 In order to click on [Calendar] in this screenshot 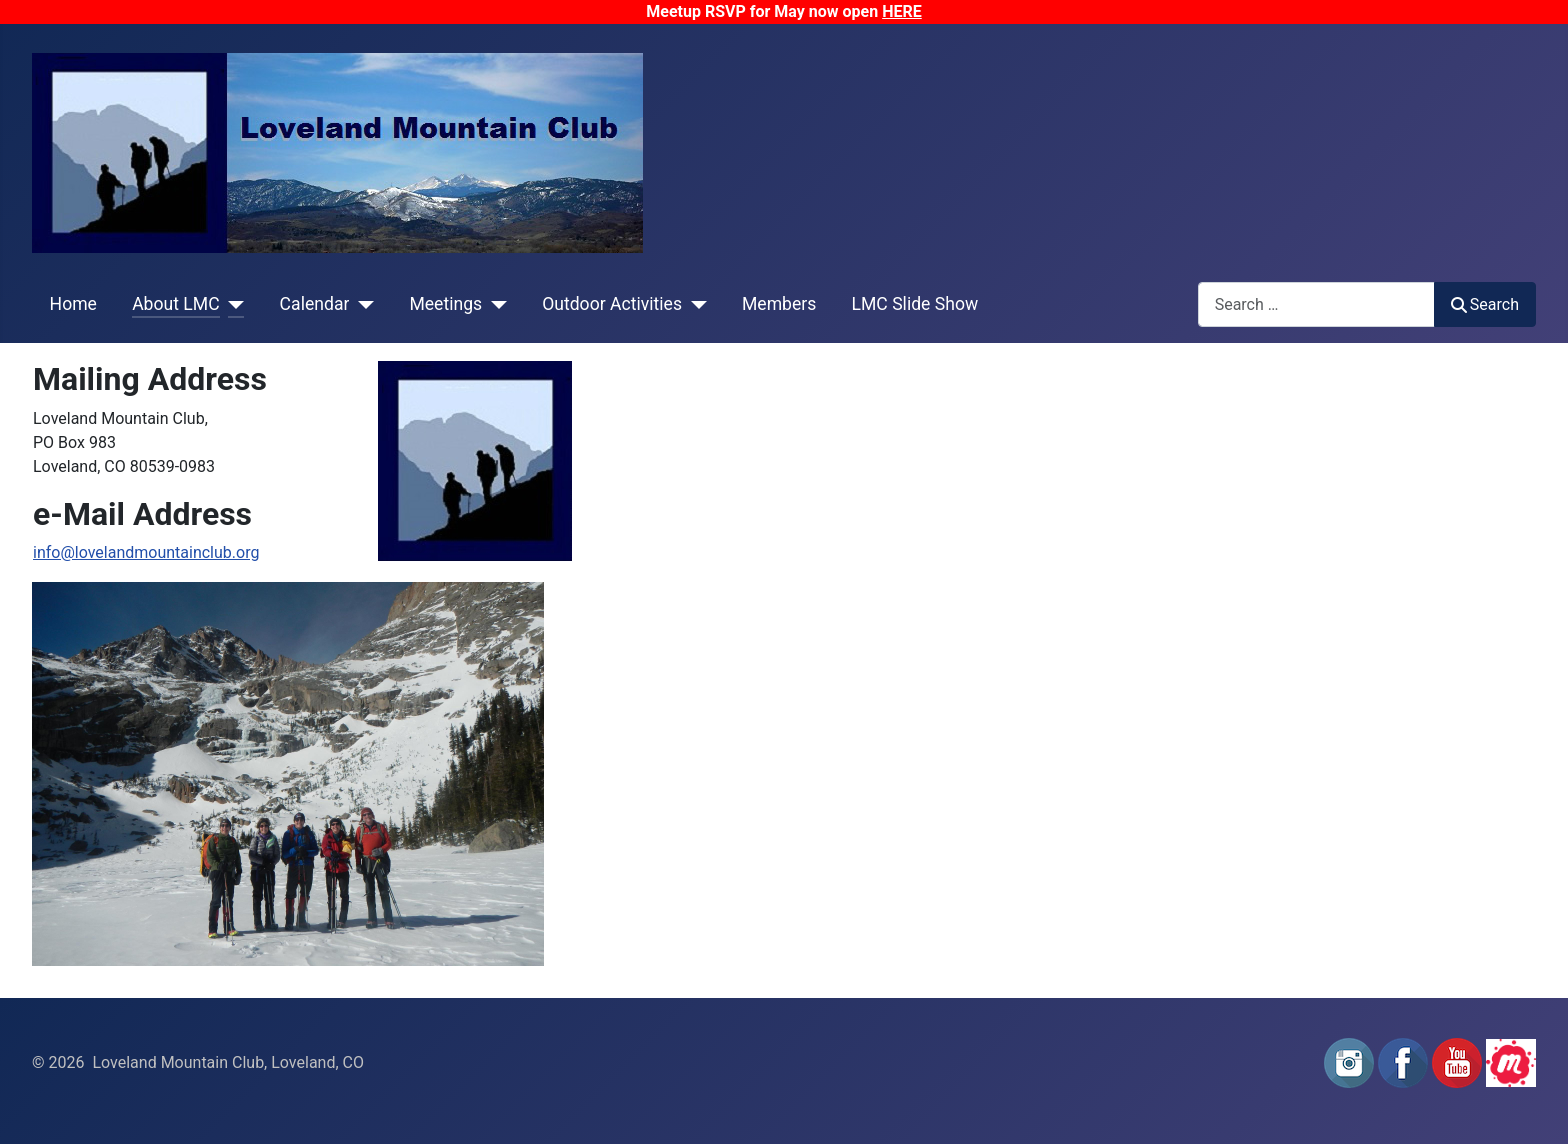, I will do `click(361, 304)`.